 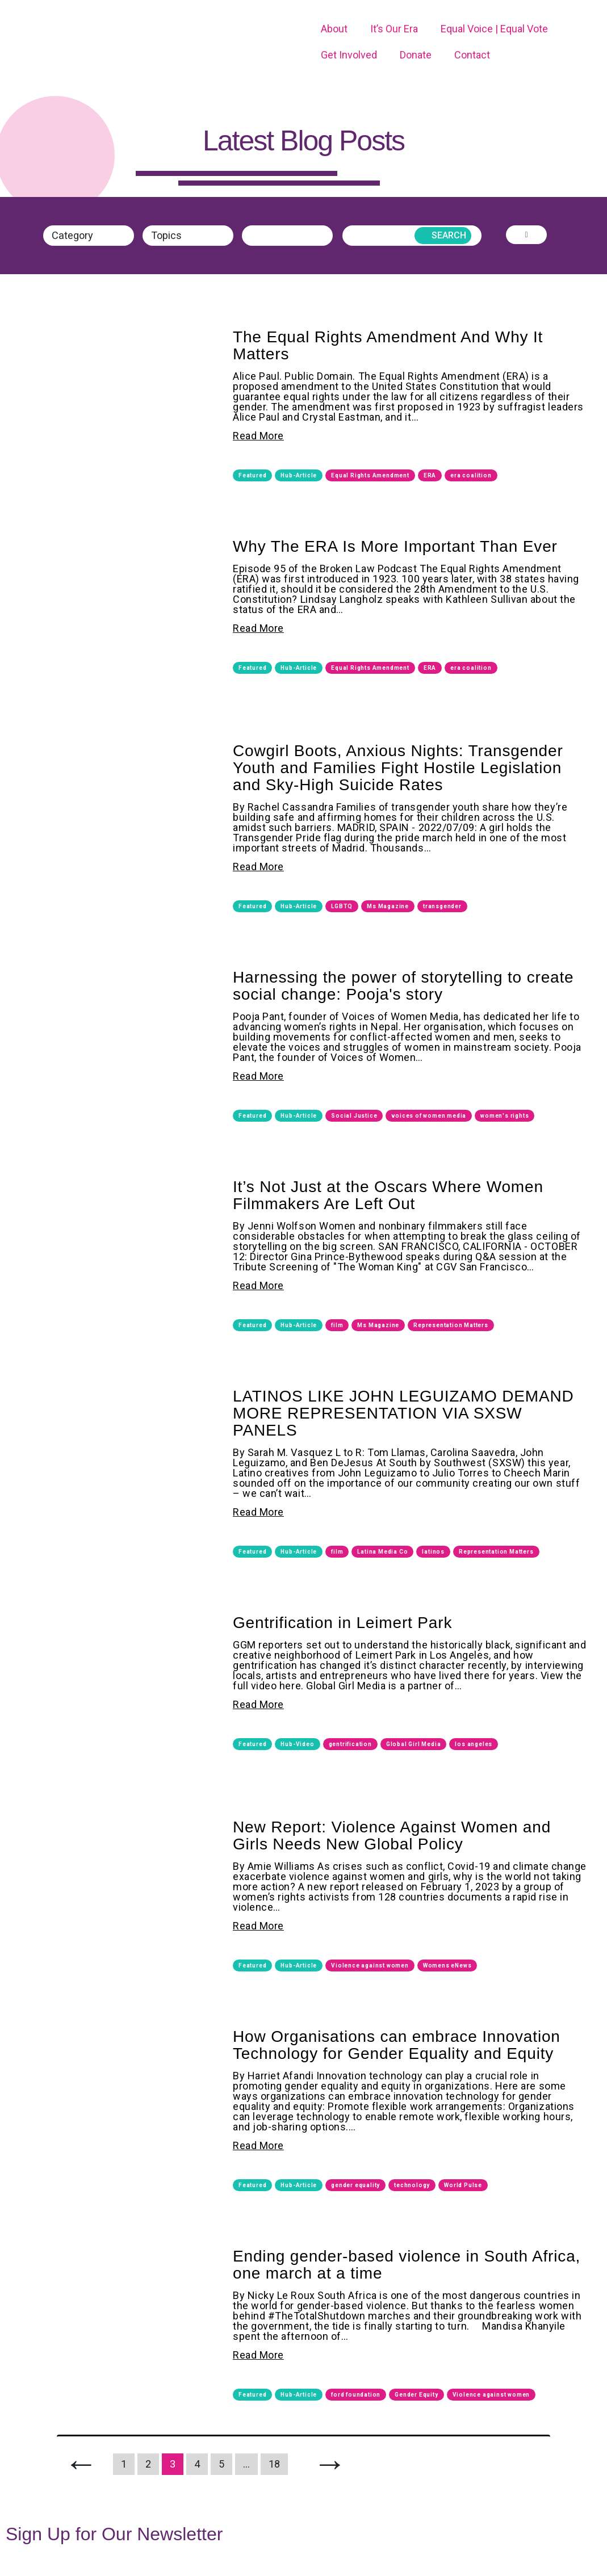 I want to click on It’s Our Era, so click(x=394, y=29).